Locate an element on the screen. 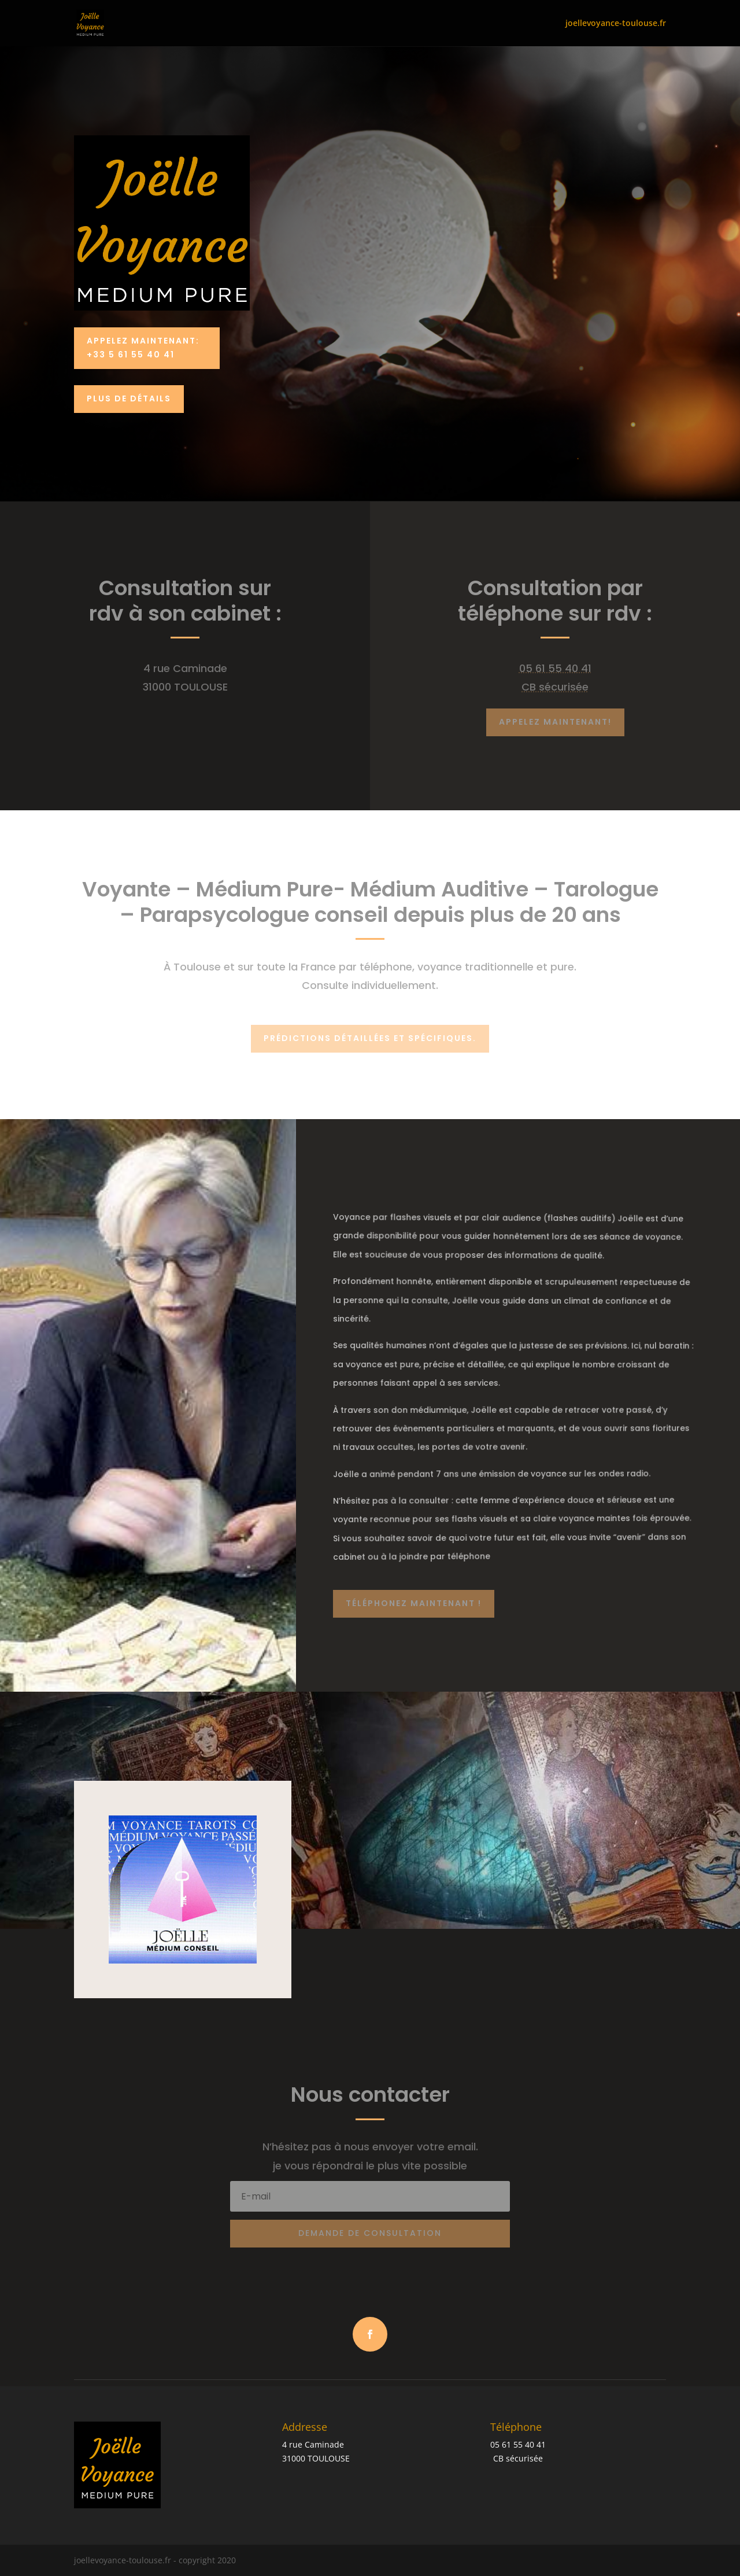  Téléphonez maintenant ! is located at coordinates (414, 1603).